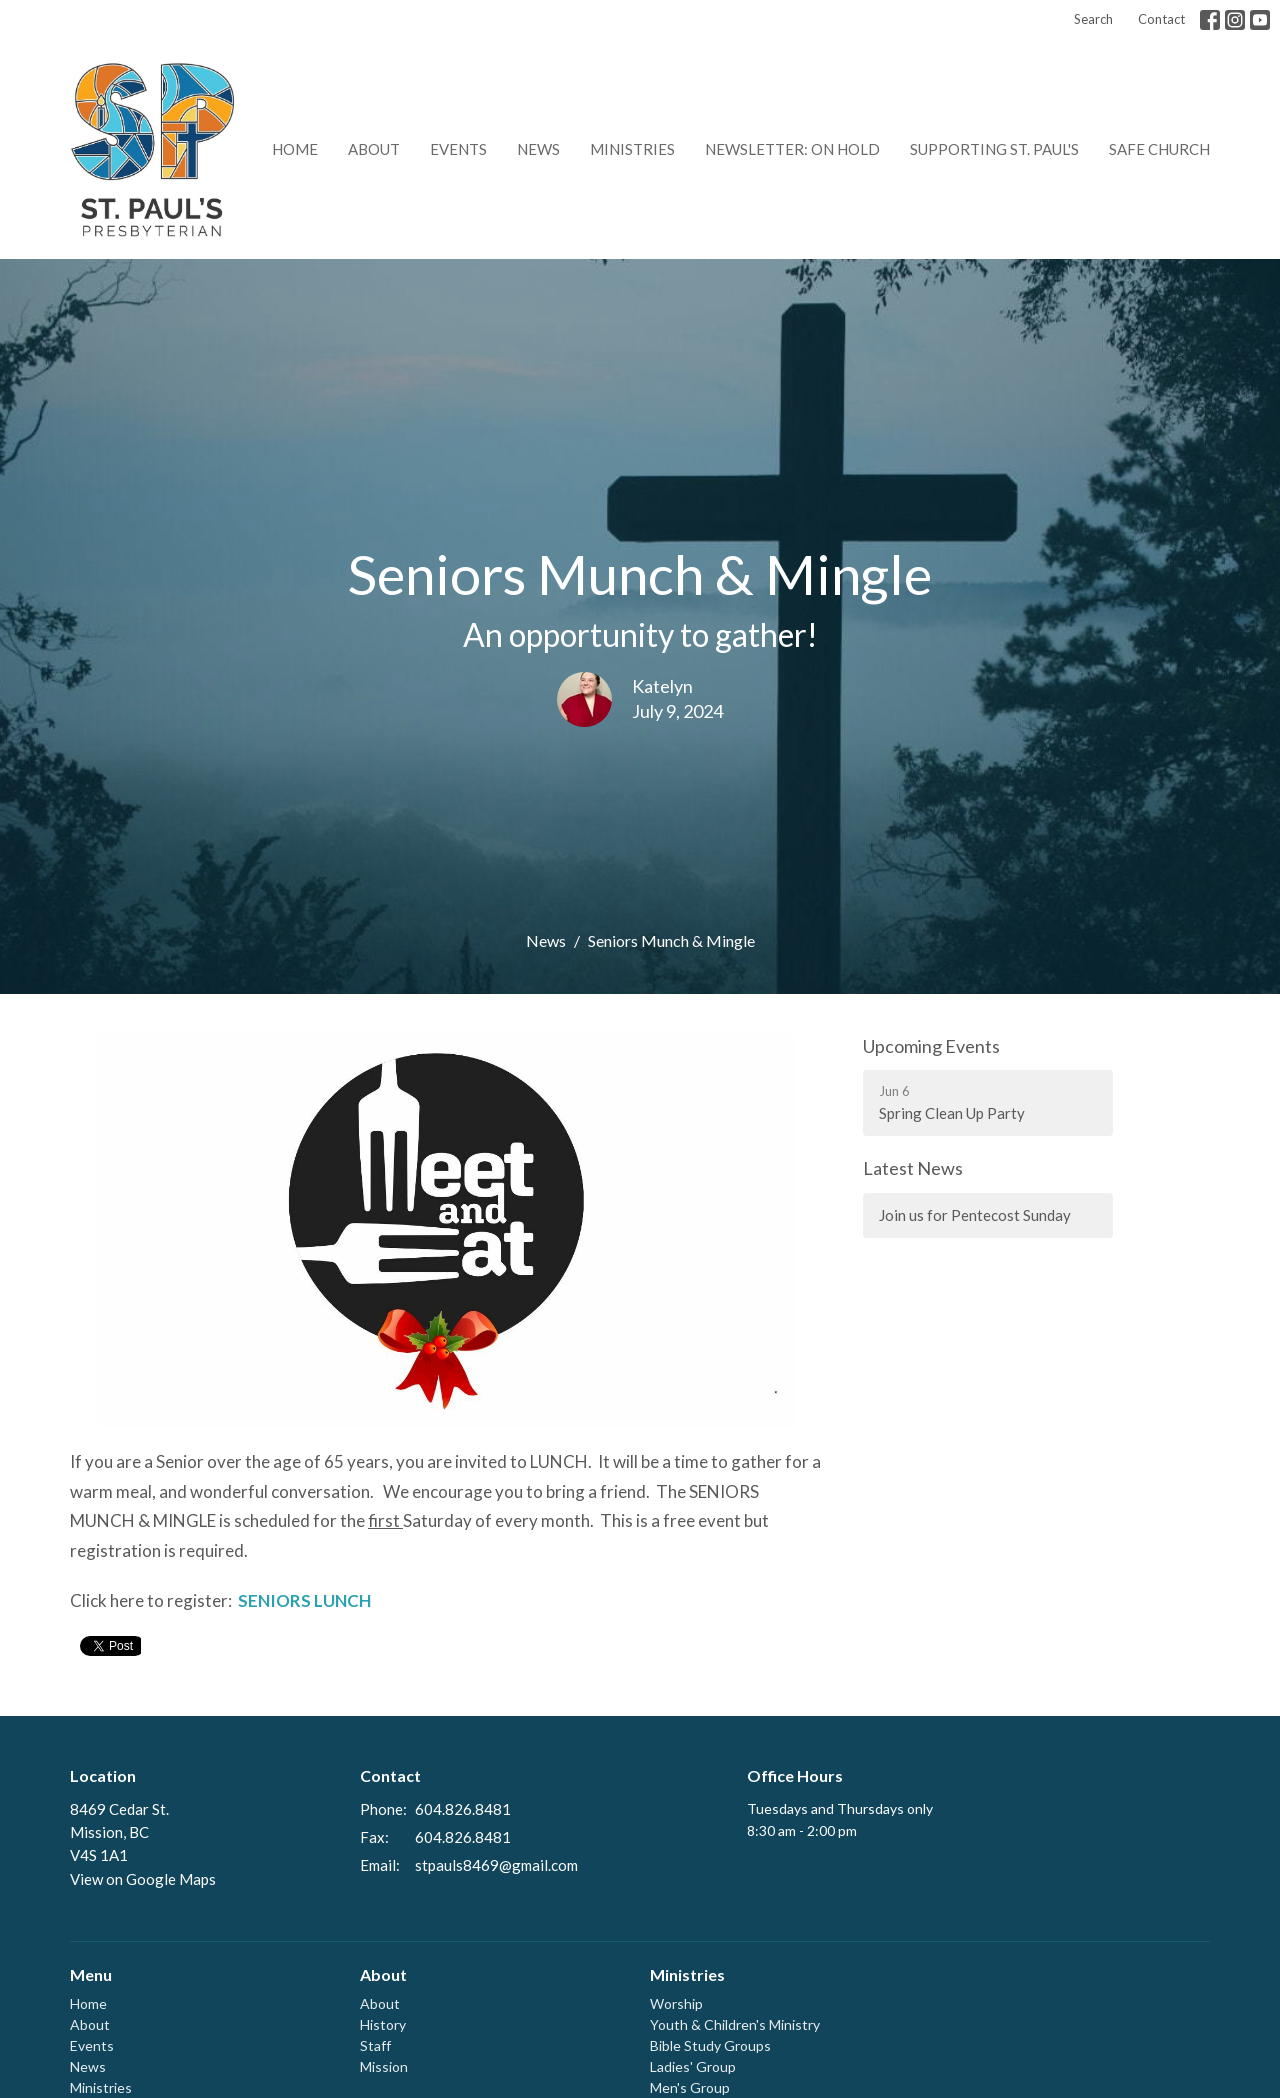 The height and width of the screenshot is (2098, 1280). I want to click on Home, so click(295, 149).